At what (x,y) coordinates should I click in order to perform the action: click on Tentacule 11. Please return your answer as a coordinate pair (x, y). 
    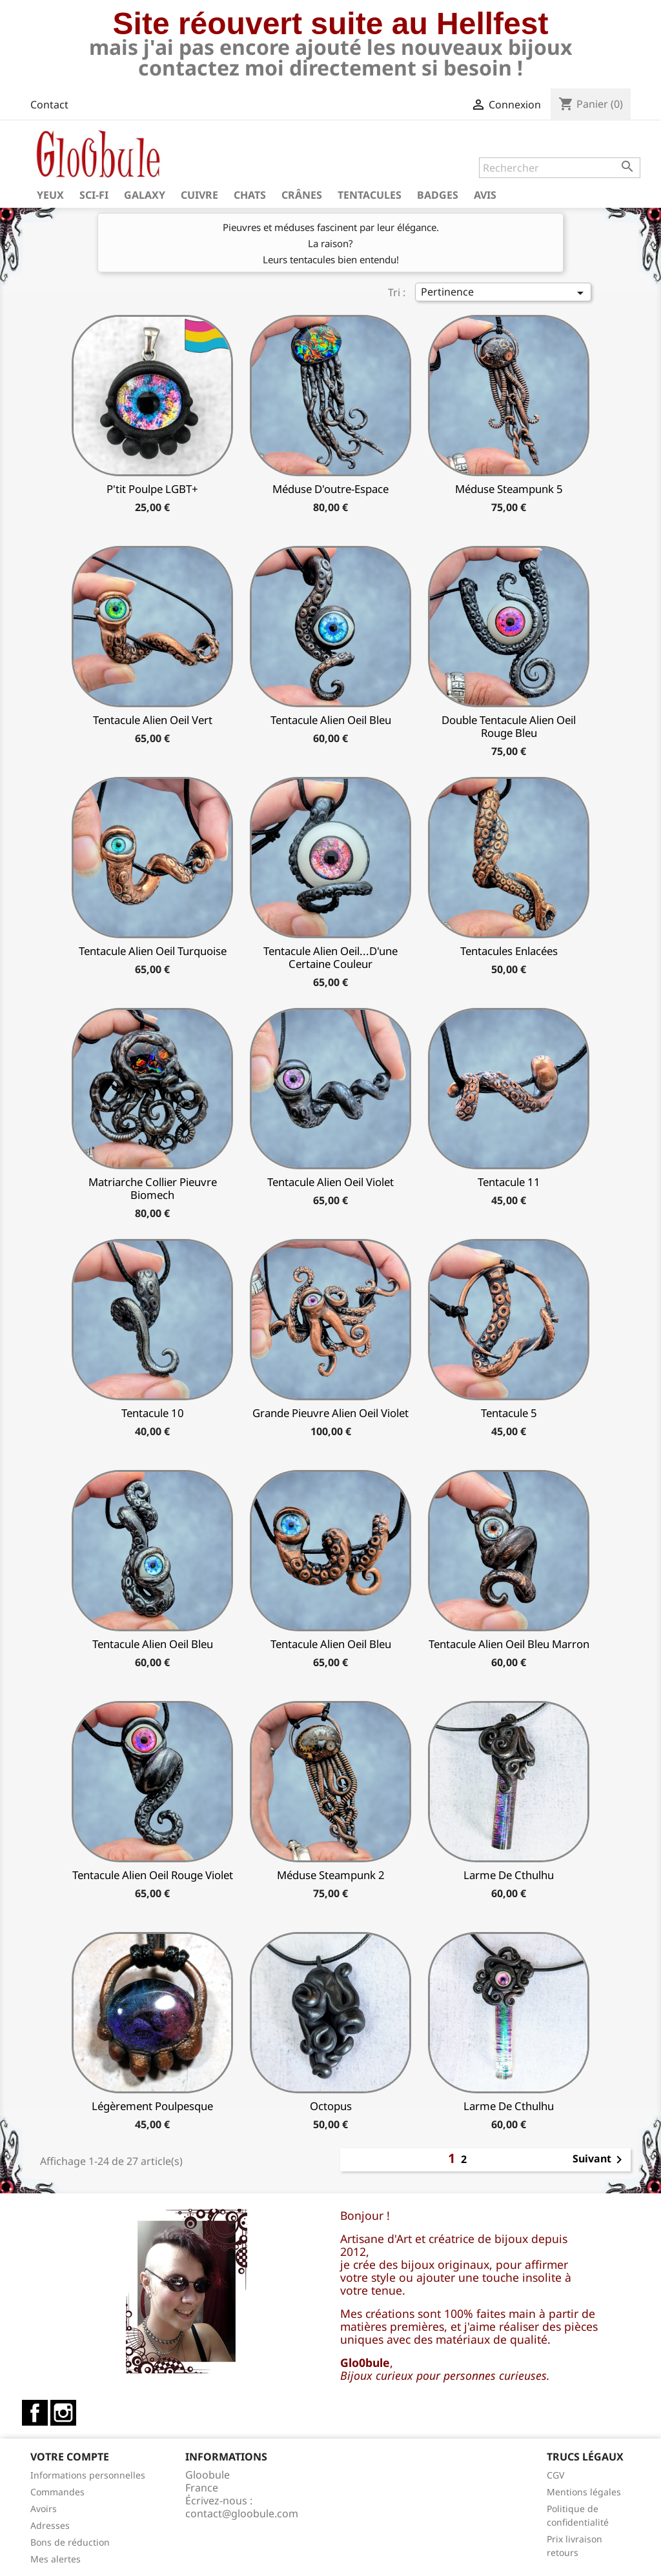
    Looking at the image, I should click on (509, 1181).